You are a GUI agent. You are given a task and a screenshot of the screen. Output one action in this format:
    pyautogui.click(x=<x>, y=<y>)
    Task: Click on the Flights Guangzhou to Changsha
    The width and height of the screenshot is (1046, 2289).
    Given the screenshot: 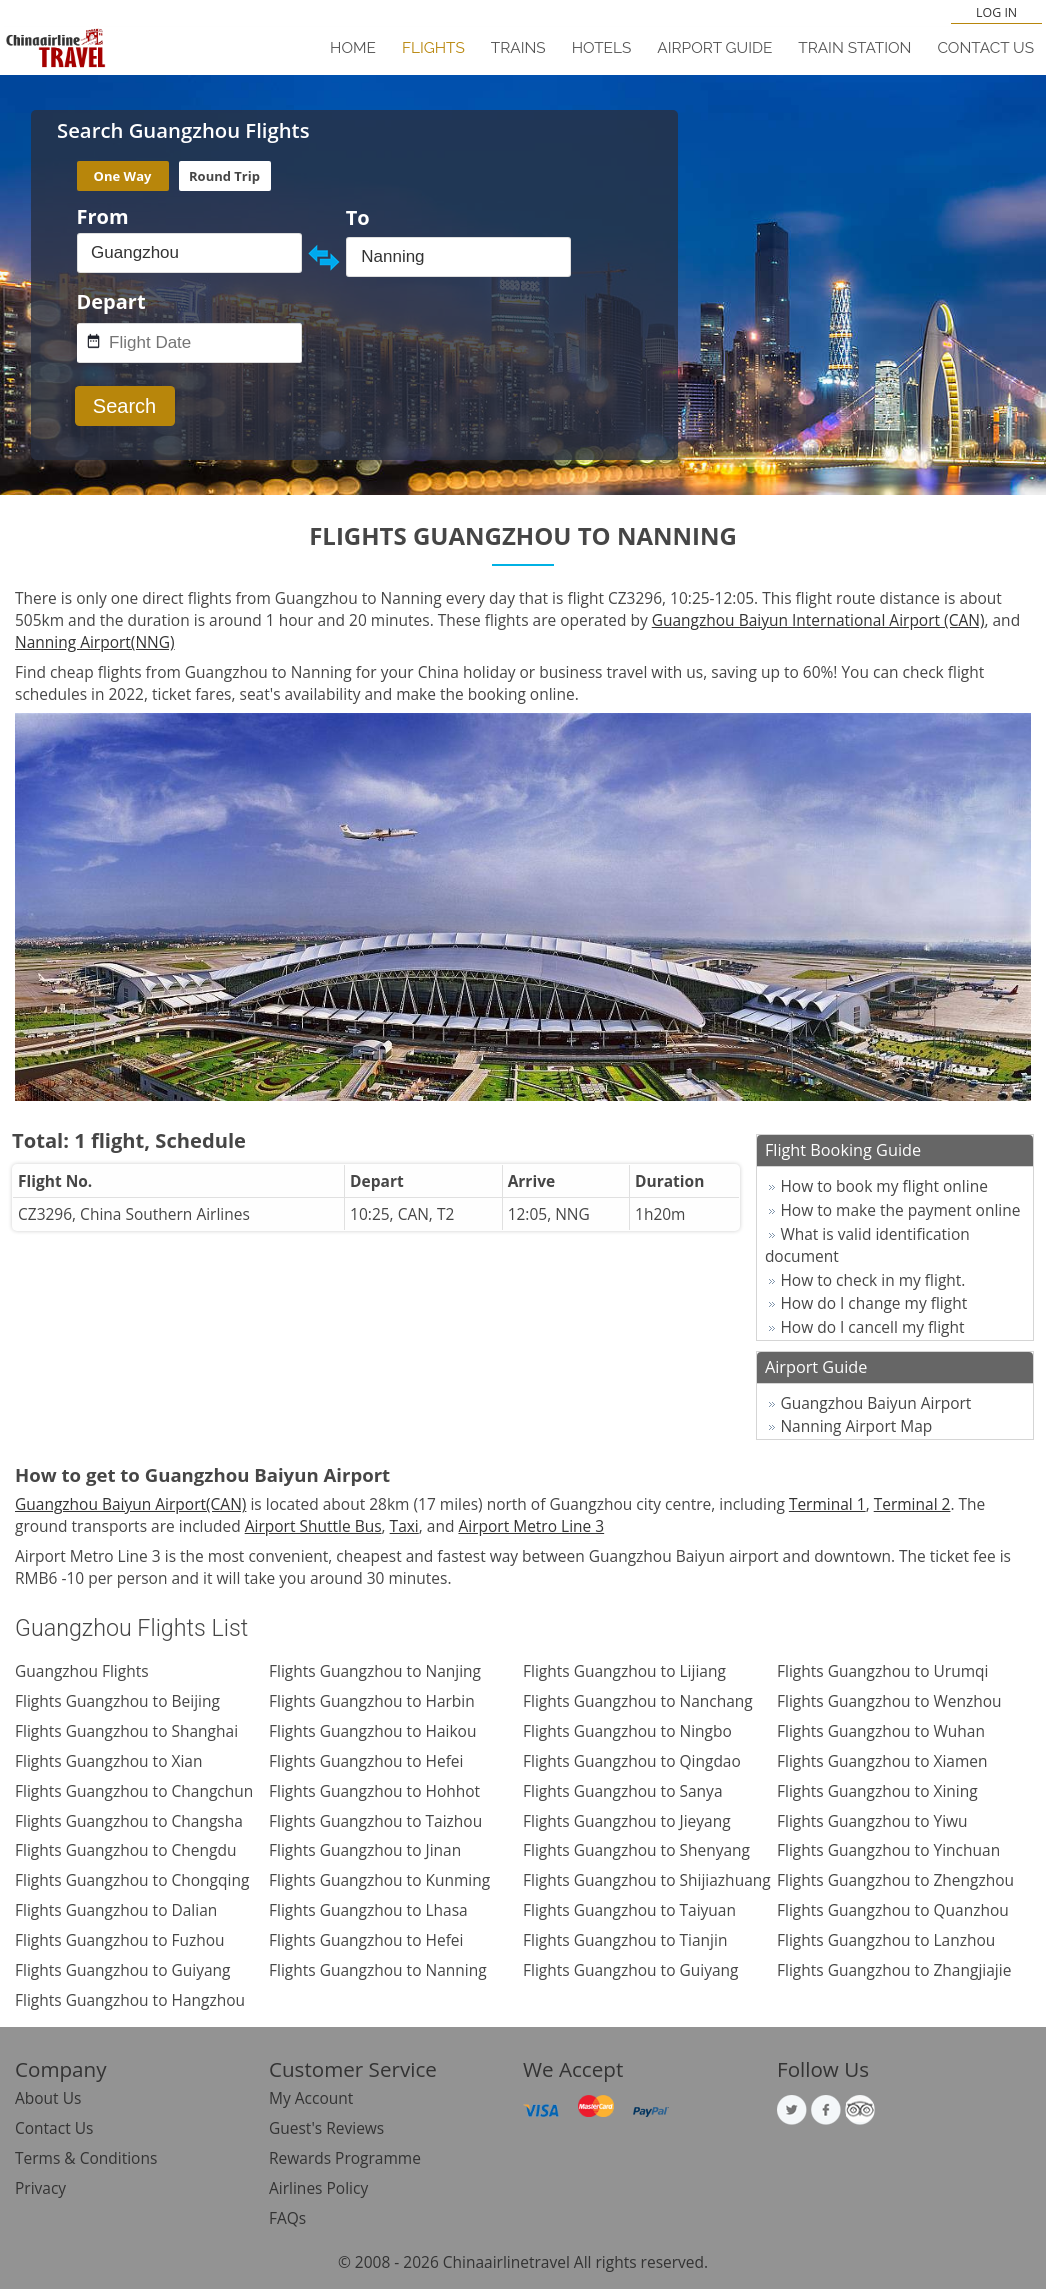 What is the action you would take?
    pyautogui.click(x=129, y=1821)
    